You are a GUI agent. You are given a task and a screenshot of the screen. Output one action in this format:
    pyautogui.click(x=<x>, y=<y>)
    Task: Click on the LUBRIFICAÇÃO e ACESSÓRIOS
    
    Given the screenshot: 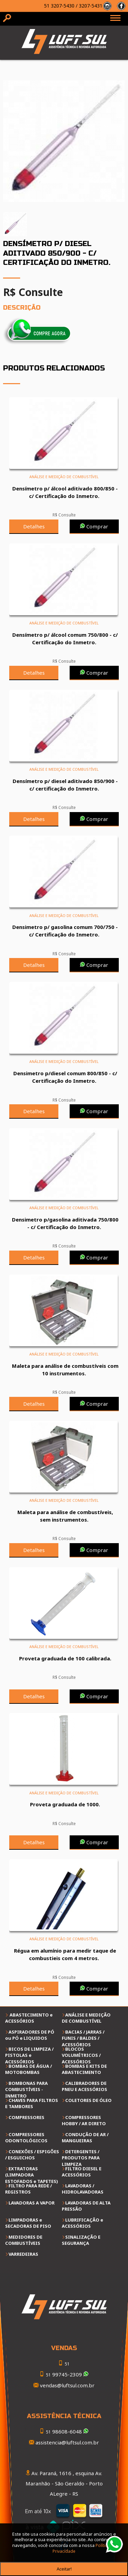 What is the action you would take?
    pyautogui.click(x=82, y=2223)
    